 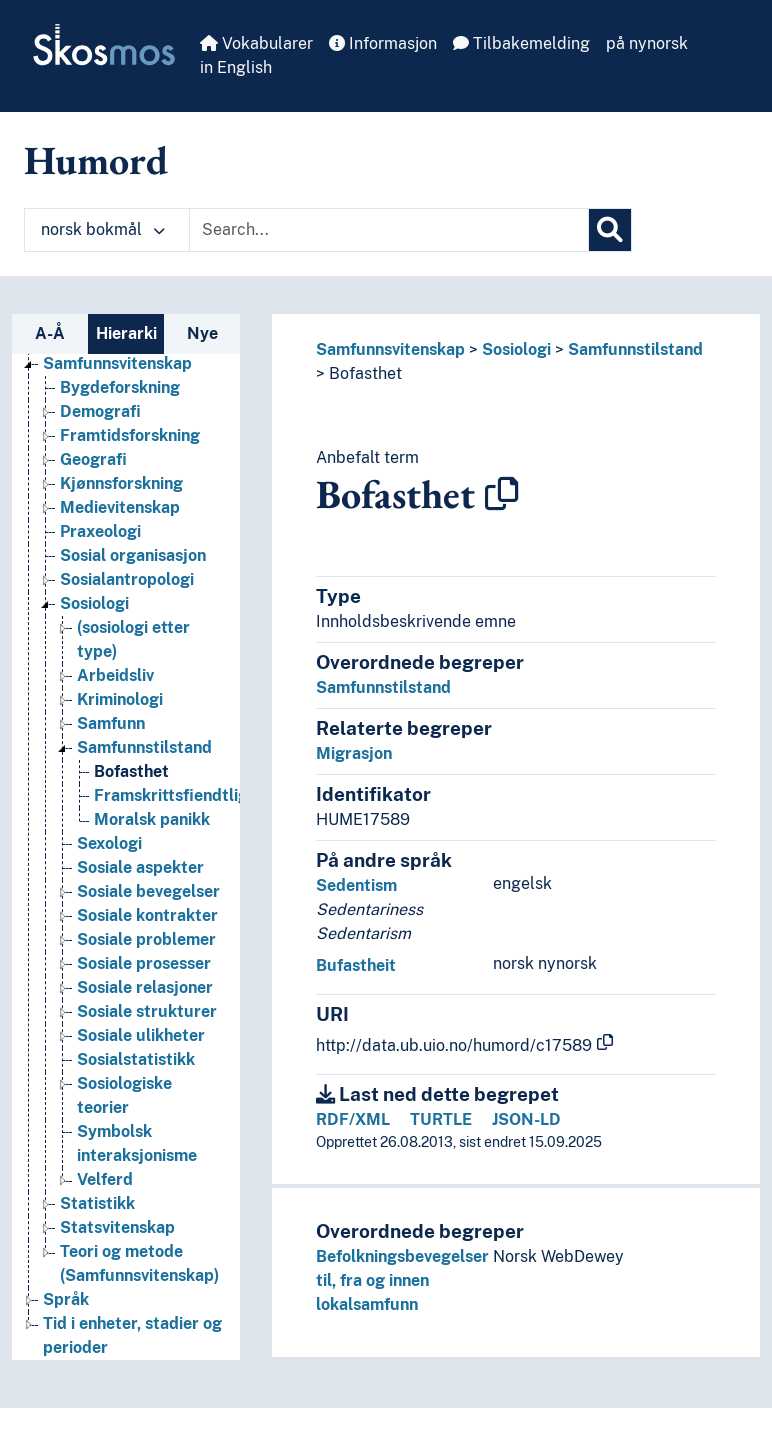 What do you see at coordinates (152, 819) in the screenshot?
I see `Moralsk panikk [Go to the concept page]` at bounding box center [152, 819].